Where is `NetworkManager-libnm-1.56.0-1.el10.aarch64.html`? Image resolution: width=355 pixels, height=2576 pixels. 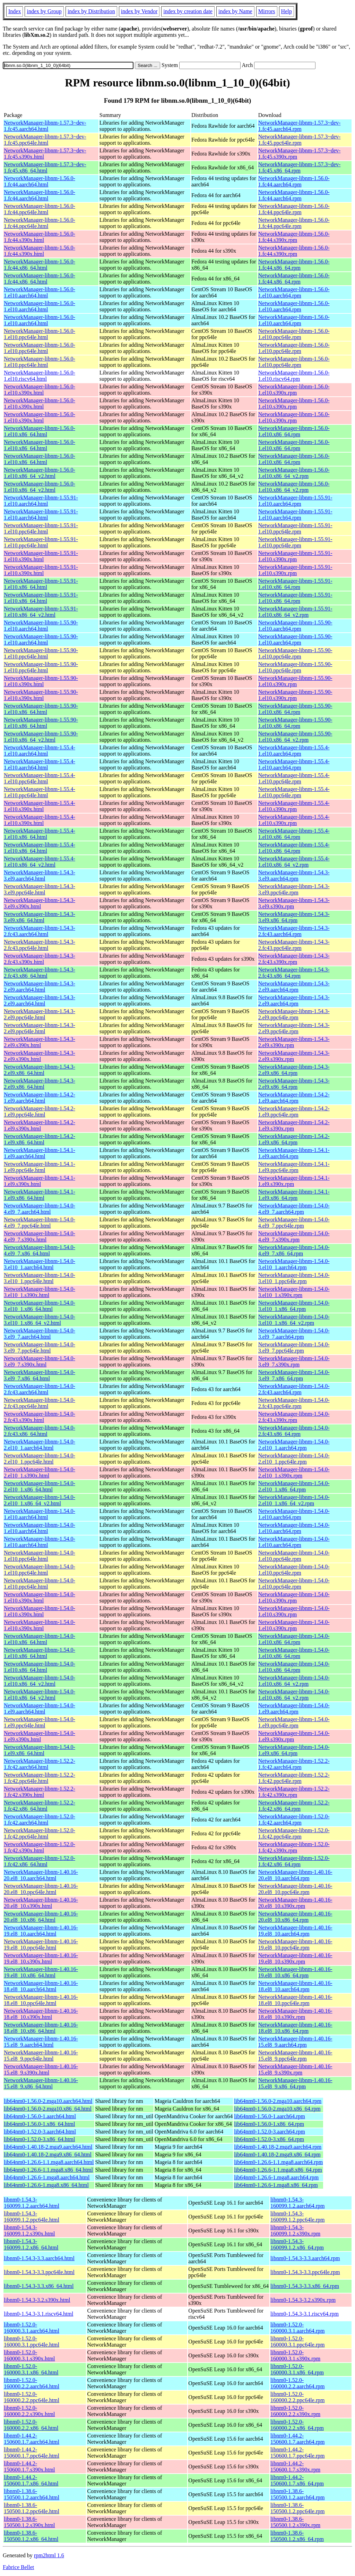
NetworkManager-libnm-1.56.0-1.el10.aarch64.html is located at coordinates (39, 292).